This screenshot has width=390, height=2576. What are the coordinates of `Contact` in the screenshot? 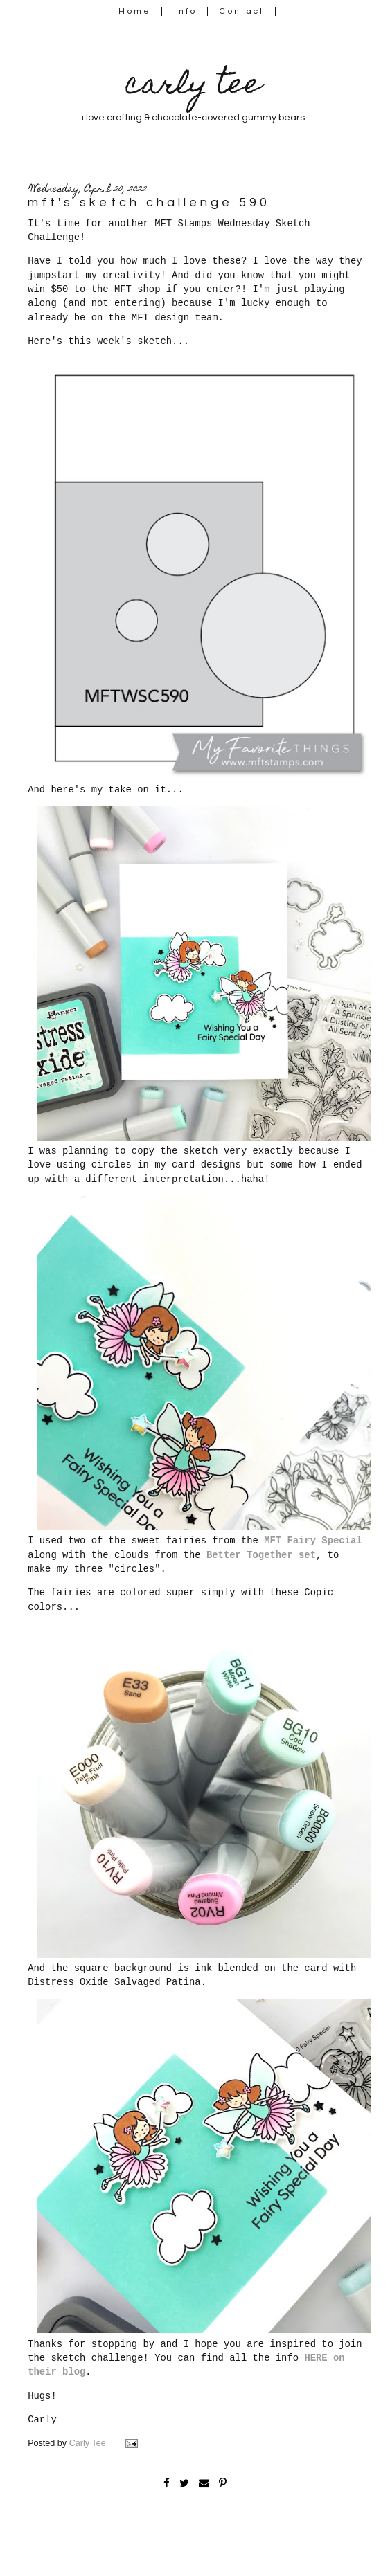 It's located at (242, 11).